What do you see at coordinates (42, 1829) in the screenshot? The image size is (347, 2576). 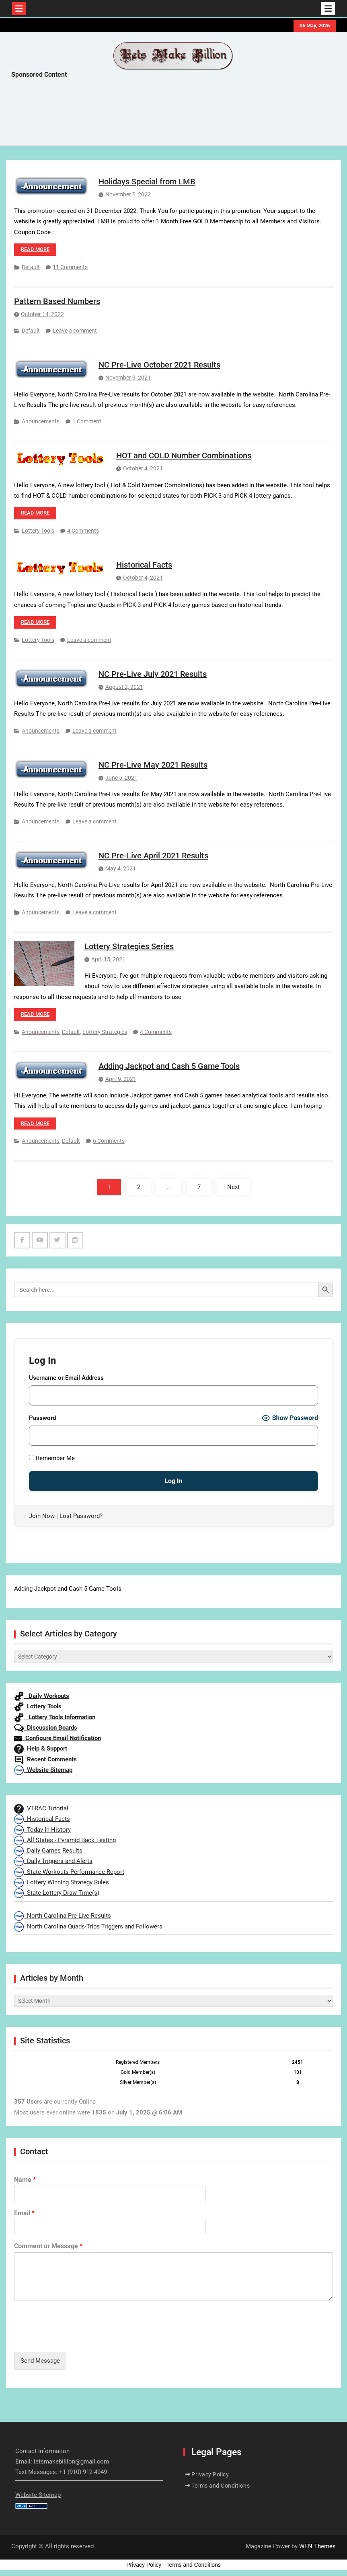 I see `Today In History` at bounding box center [42, 1829].